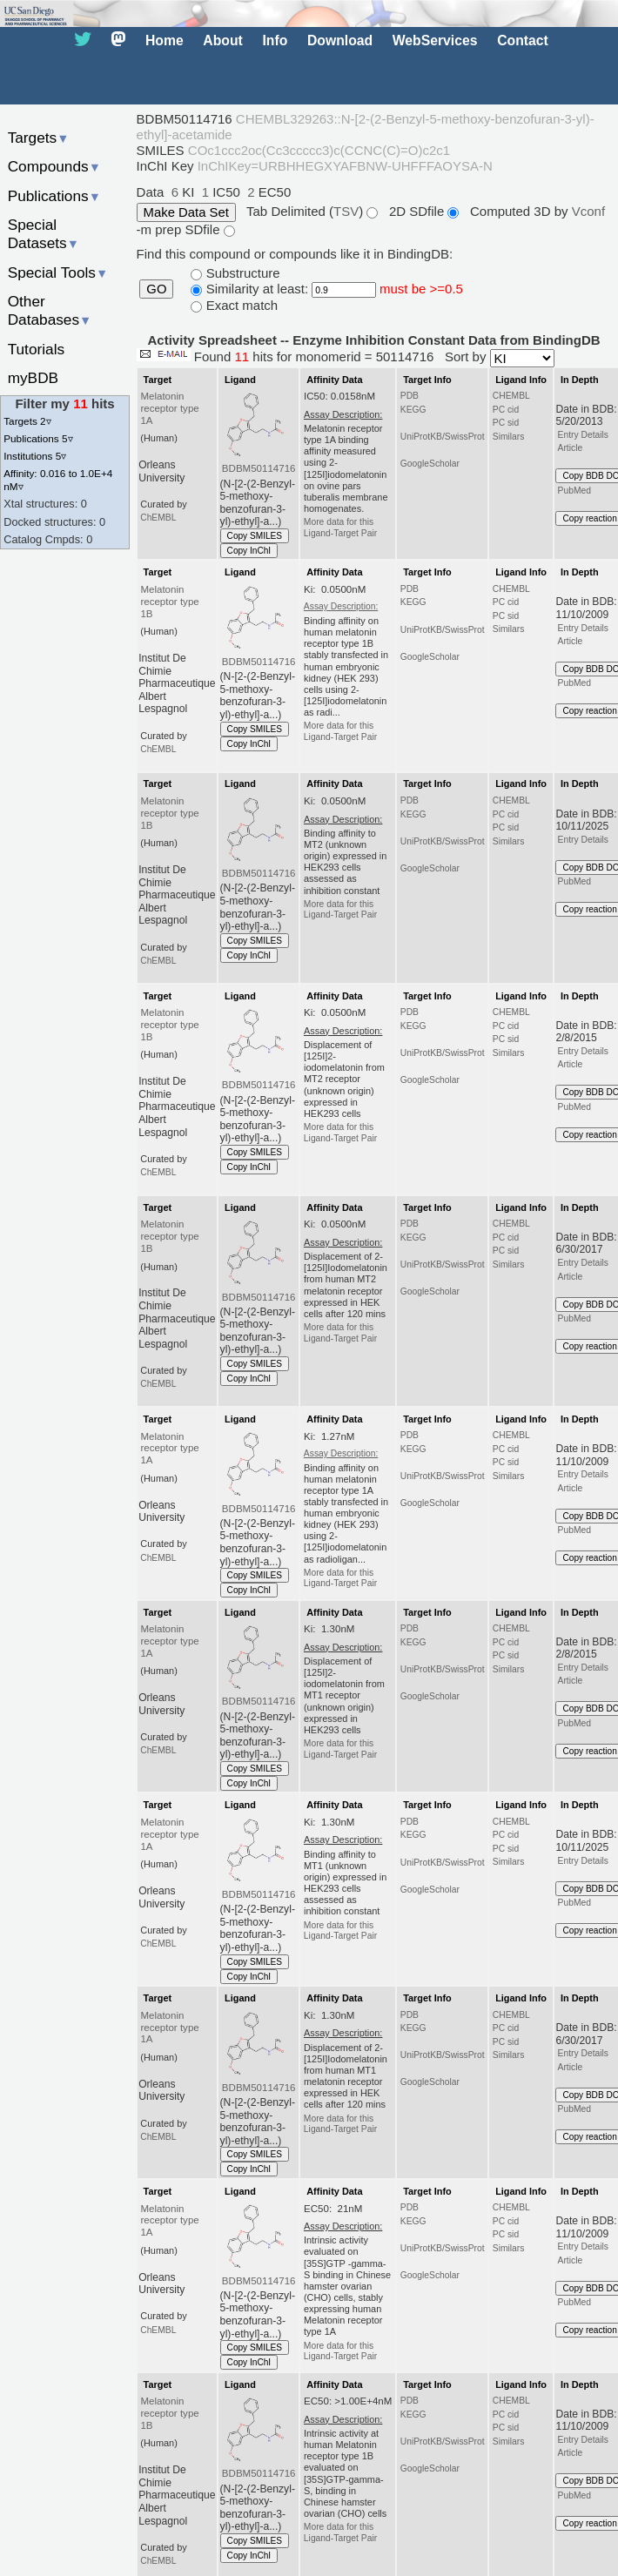  What do you see at coordinates (222, 40) in the screenshot?
I see `About` at bounding box center [222, 40].